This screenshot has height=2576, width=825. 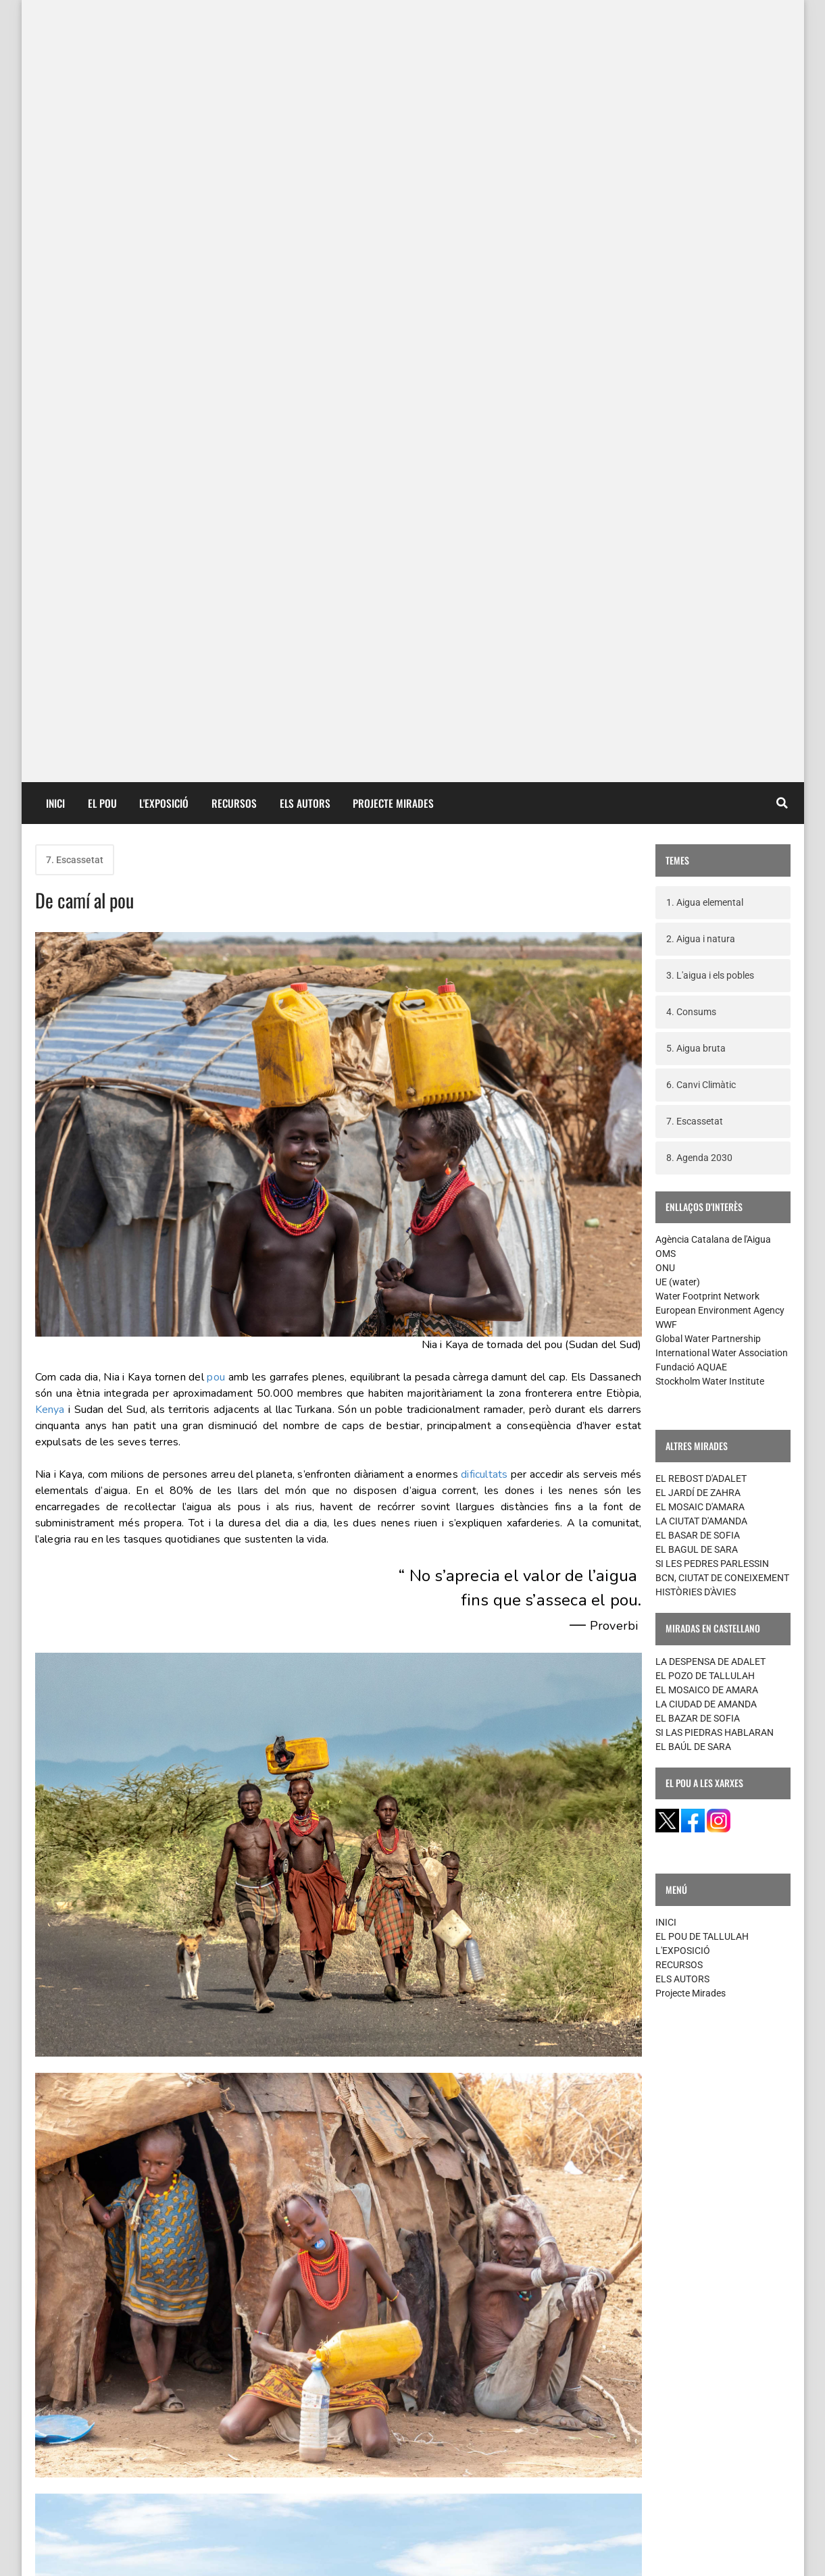 What do you see at coordinates (699, 389) in the screenshot?
I see `8. Agenda 2030` at bounding box center [699, 389].